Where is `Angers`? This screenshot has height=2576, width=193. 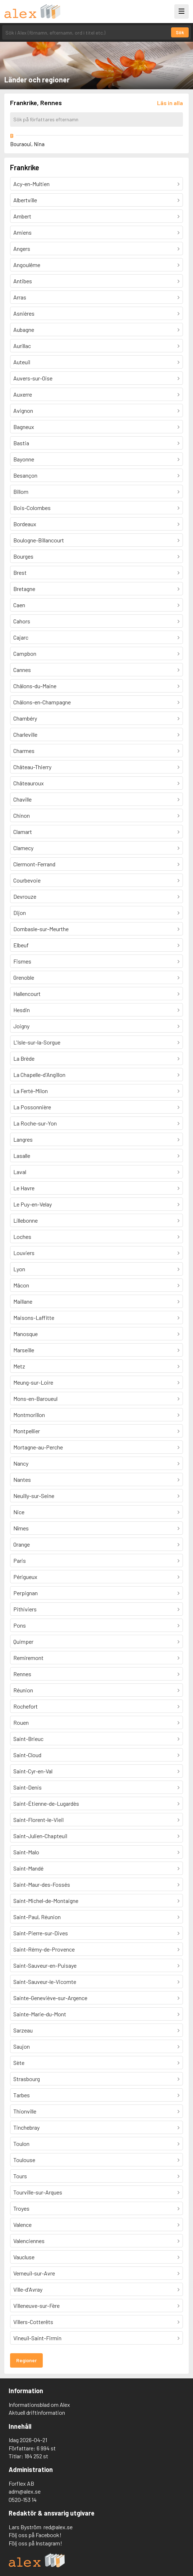 Angers is located at coordinates (21, 248).